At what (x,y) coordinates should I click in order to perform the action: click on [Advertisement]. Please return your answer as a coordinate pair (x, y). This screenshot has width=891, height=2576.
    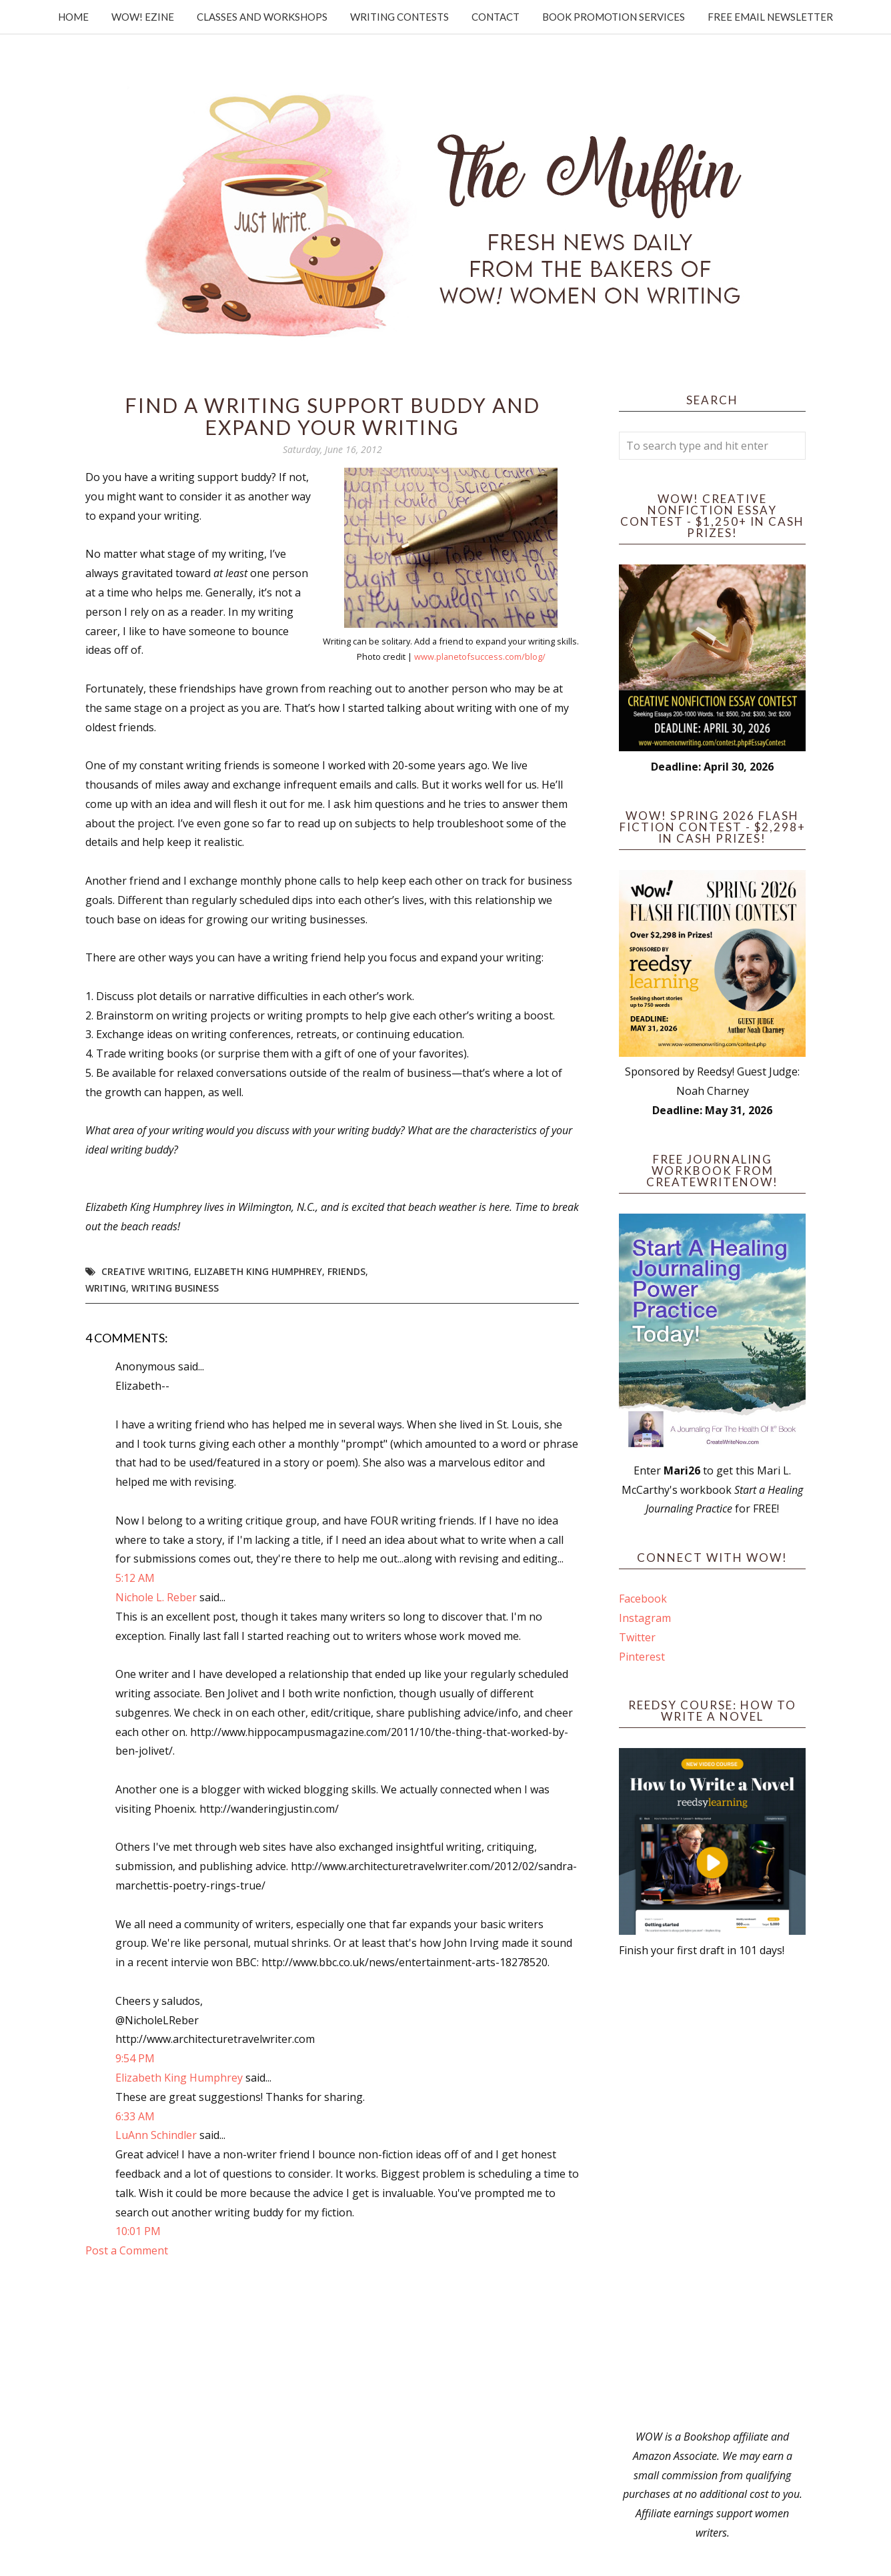
    Looking at the image, I should click on (712, 2194).